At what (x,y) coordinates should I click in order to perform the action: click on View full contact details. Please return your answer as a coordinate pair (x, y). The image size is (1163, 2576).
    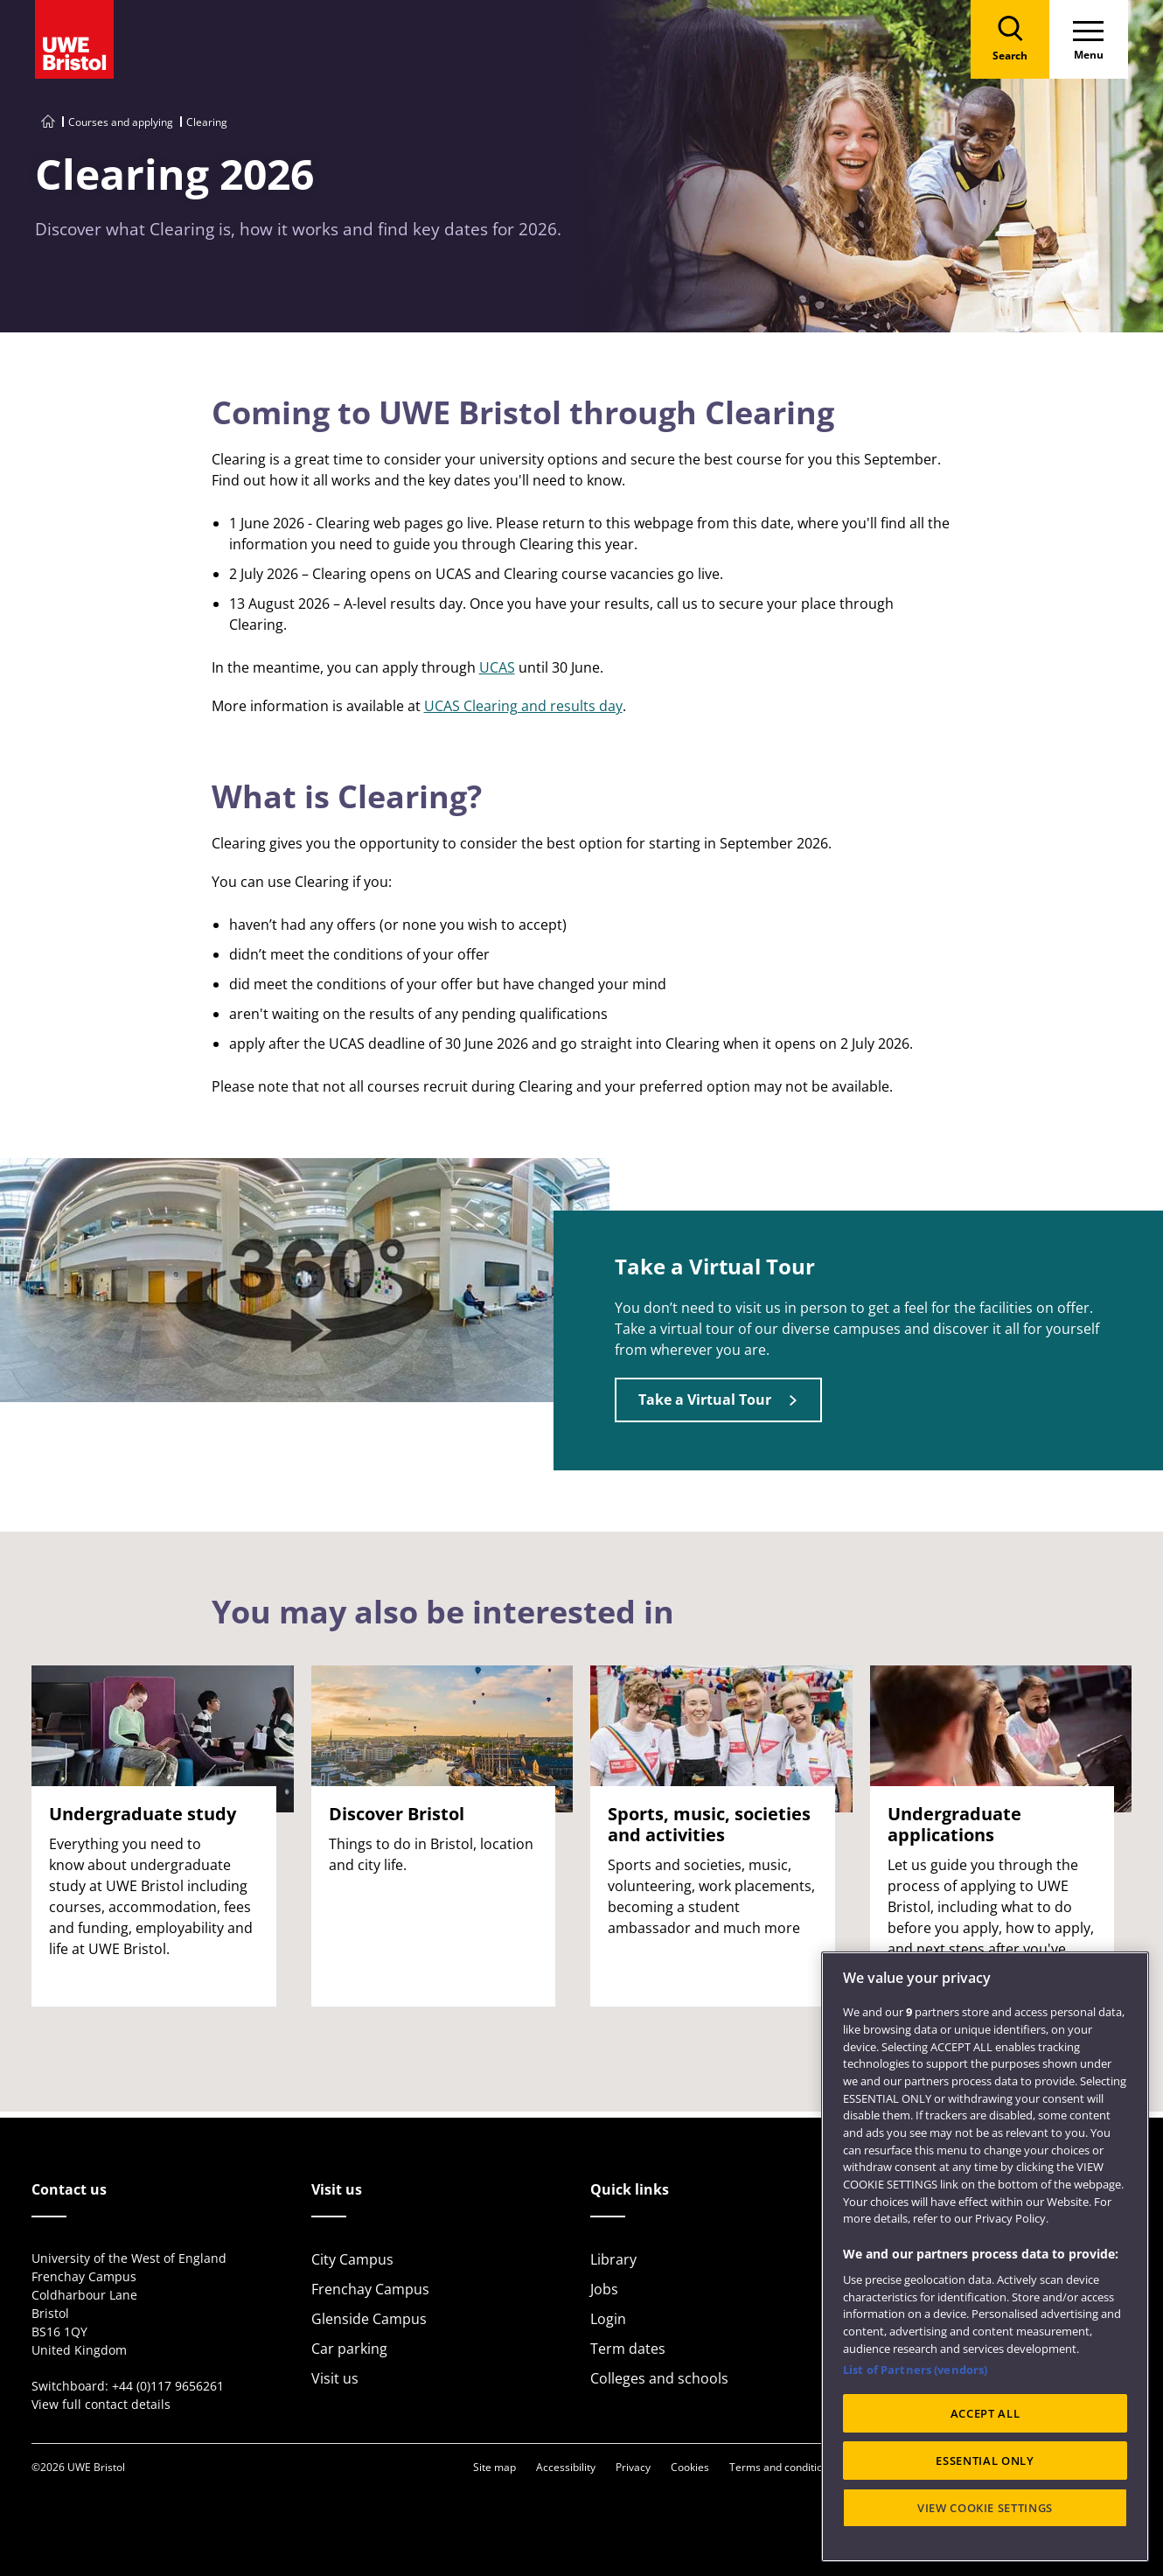
    Looking at the image, I should click on (101, 2404).